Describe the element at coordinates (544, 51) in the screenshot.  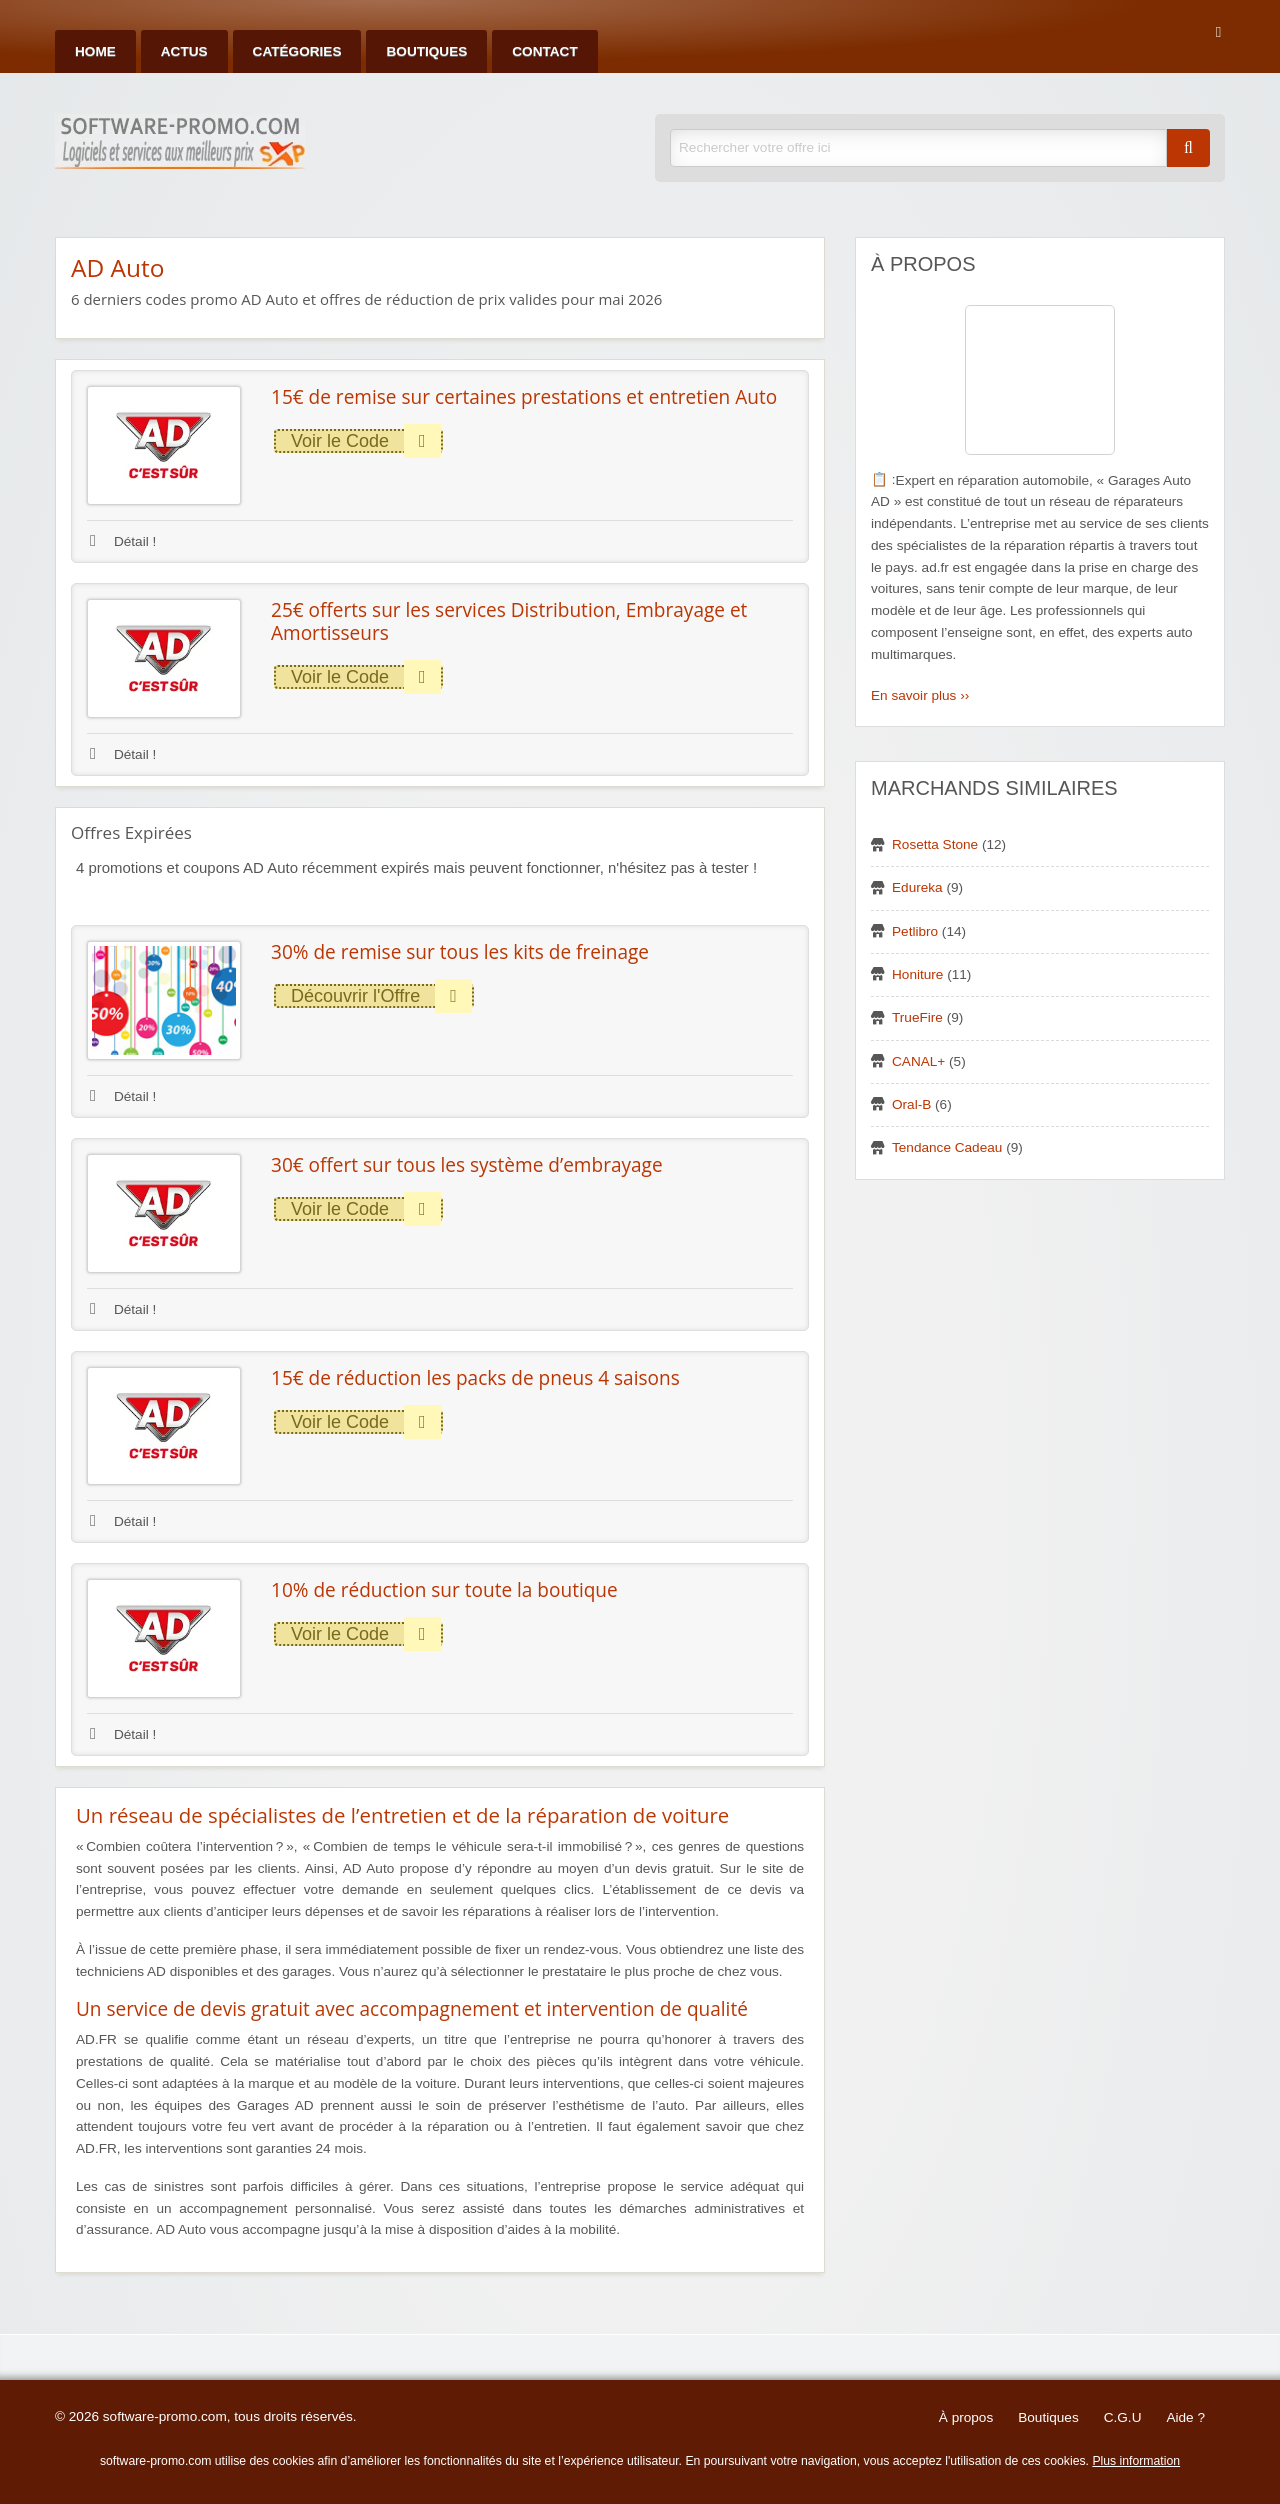
I see `Contact` at that location.